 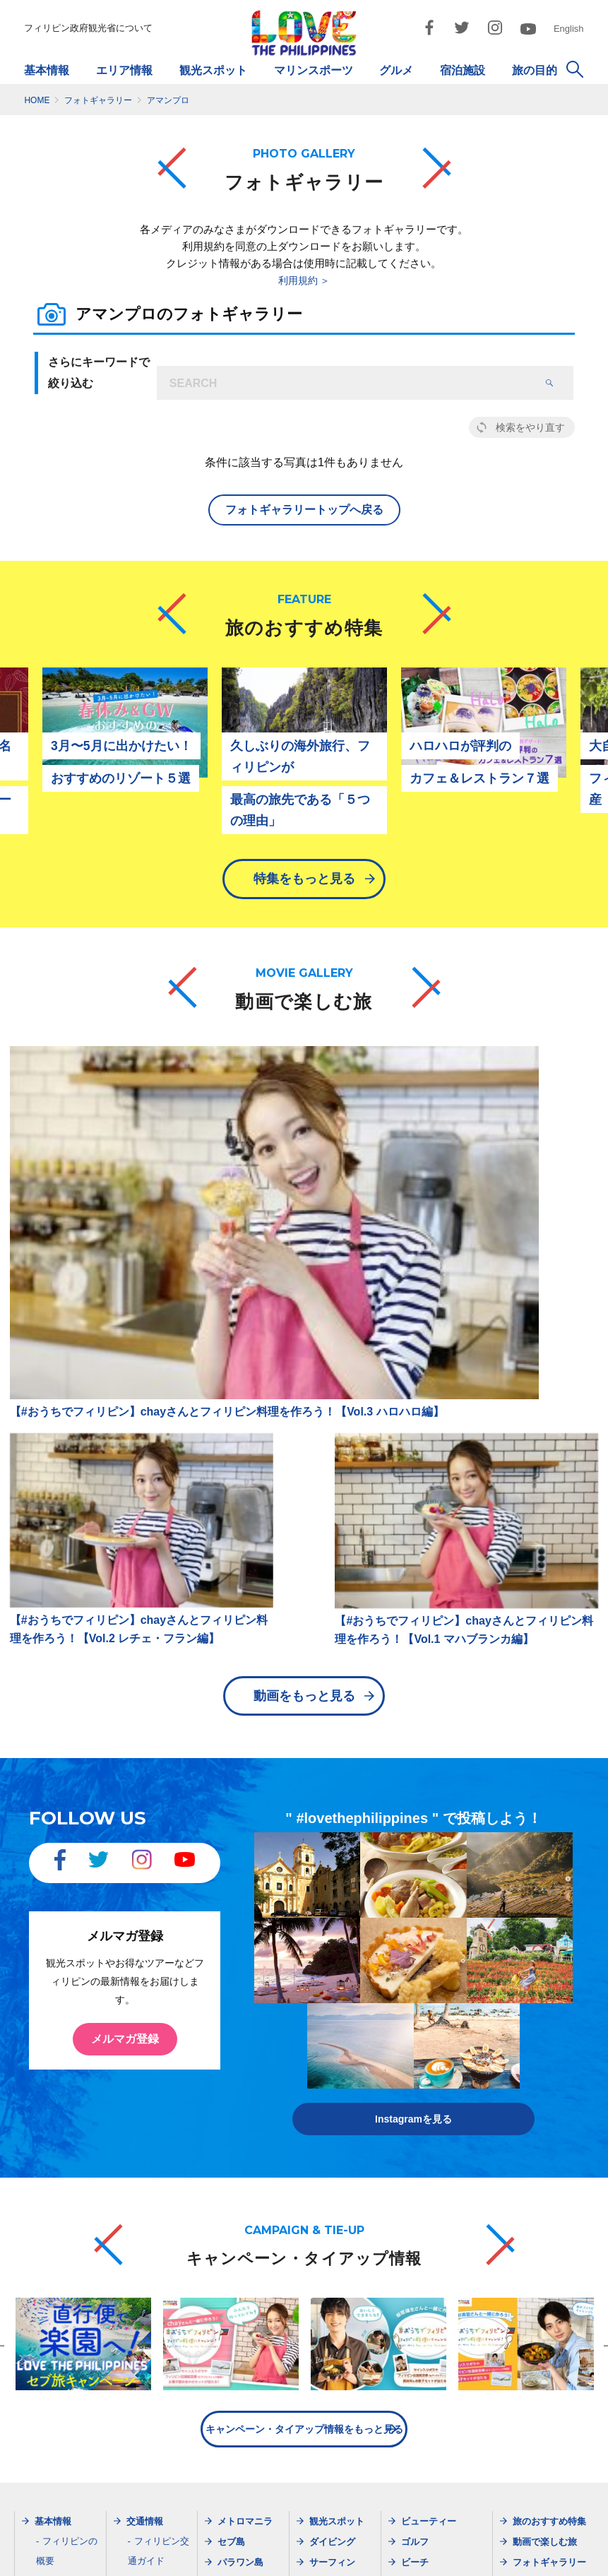 What do you see at coordinates (532, 2257) in the screenshot?
I see `YouTube` at bounding box center [532, 2257].